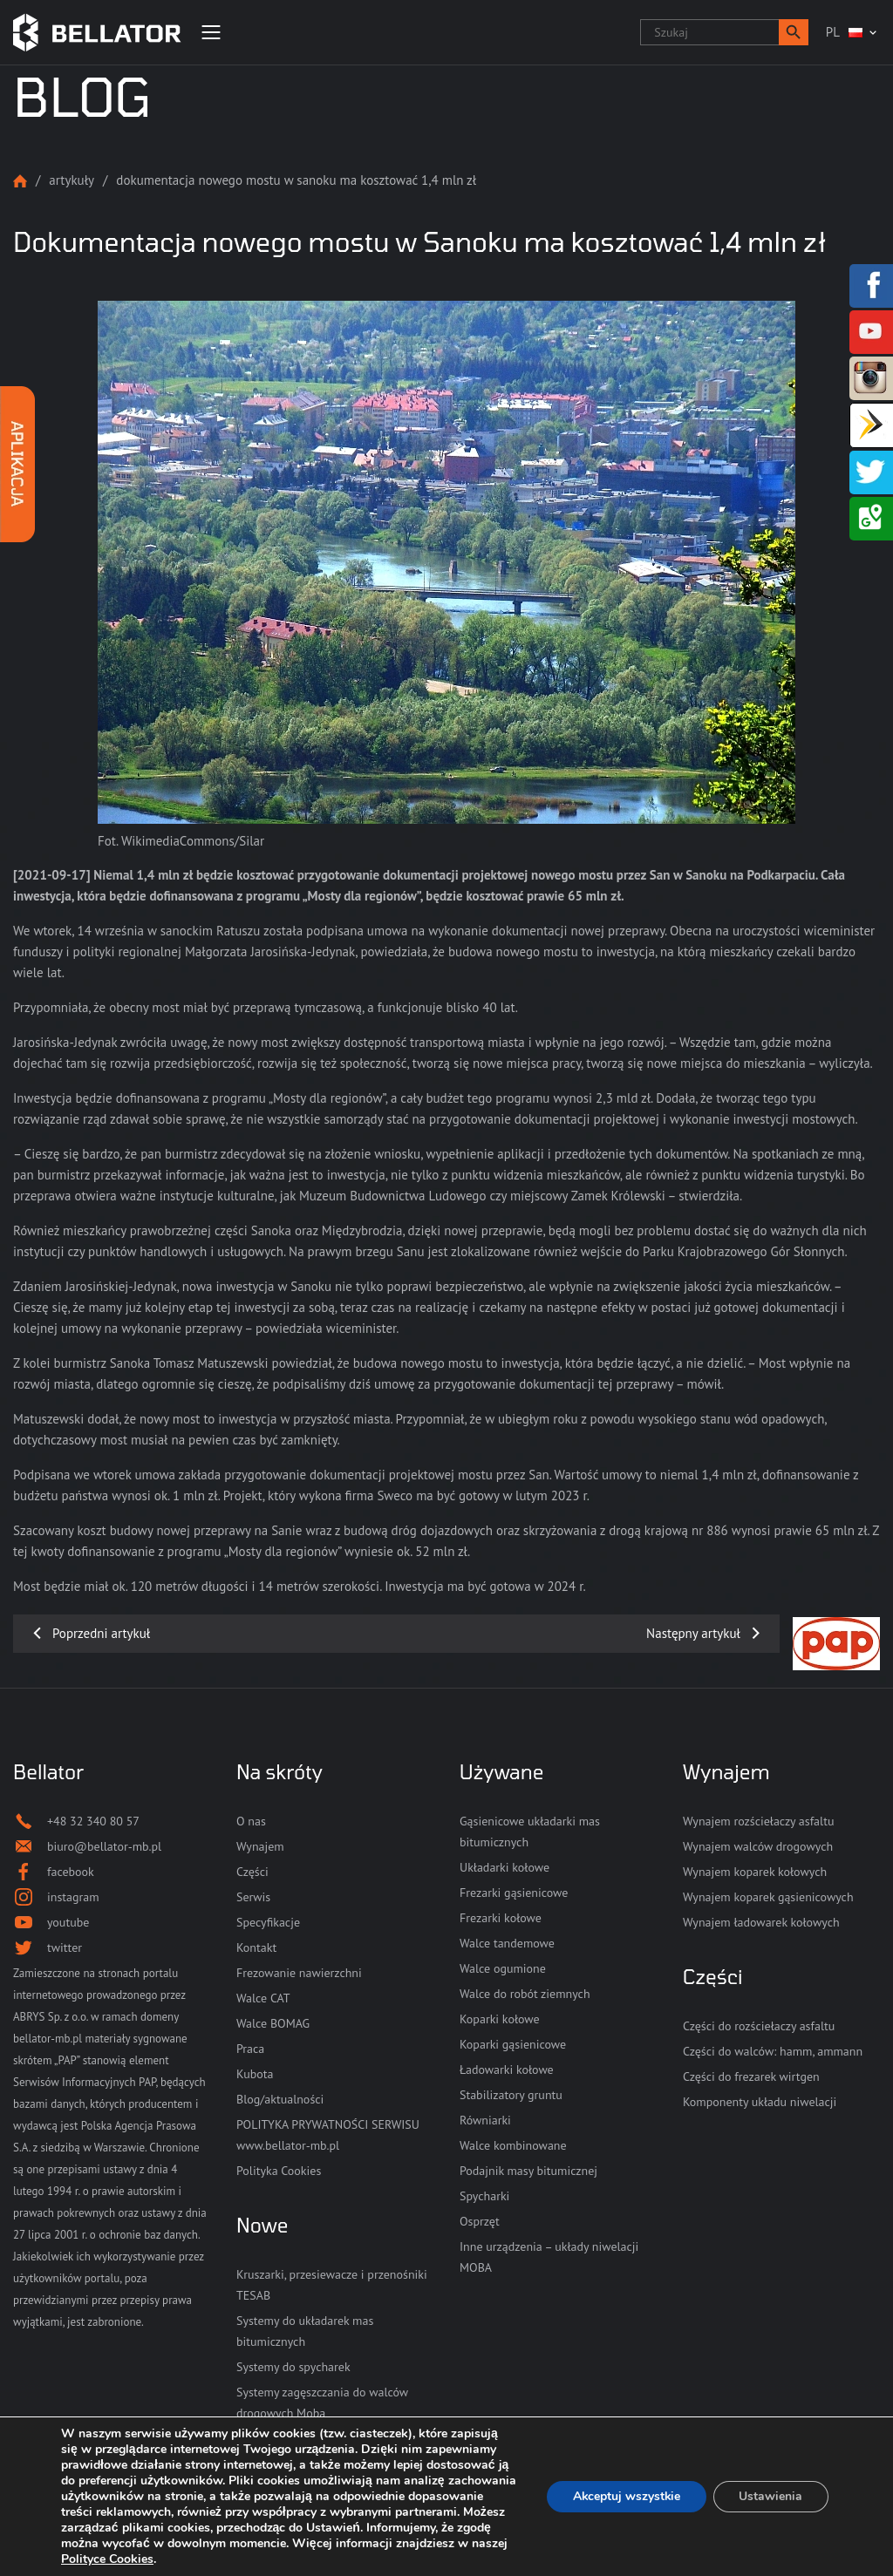  Describe the element at coordinates (514, 1892) in the screenshot. I see `Frezarki gąsienicowe` at that location.